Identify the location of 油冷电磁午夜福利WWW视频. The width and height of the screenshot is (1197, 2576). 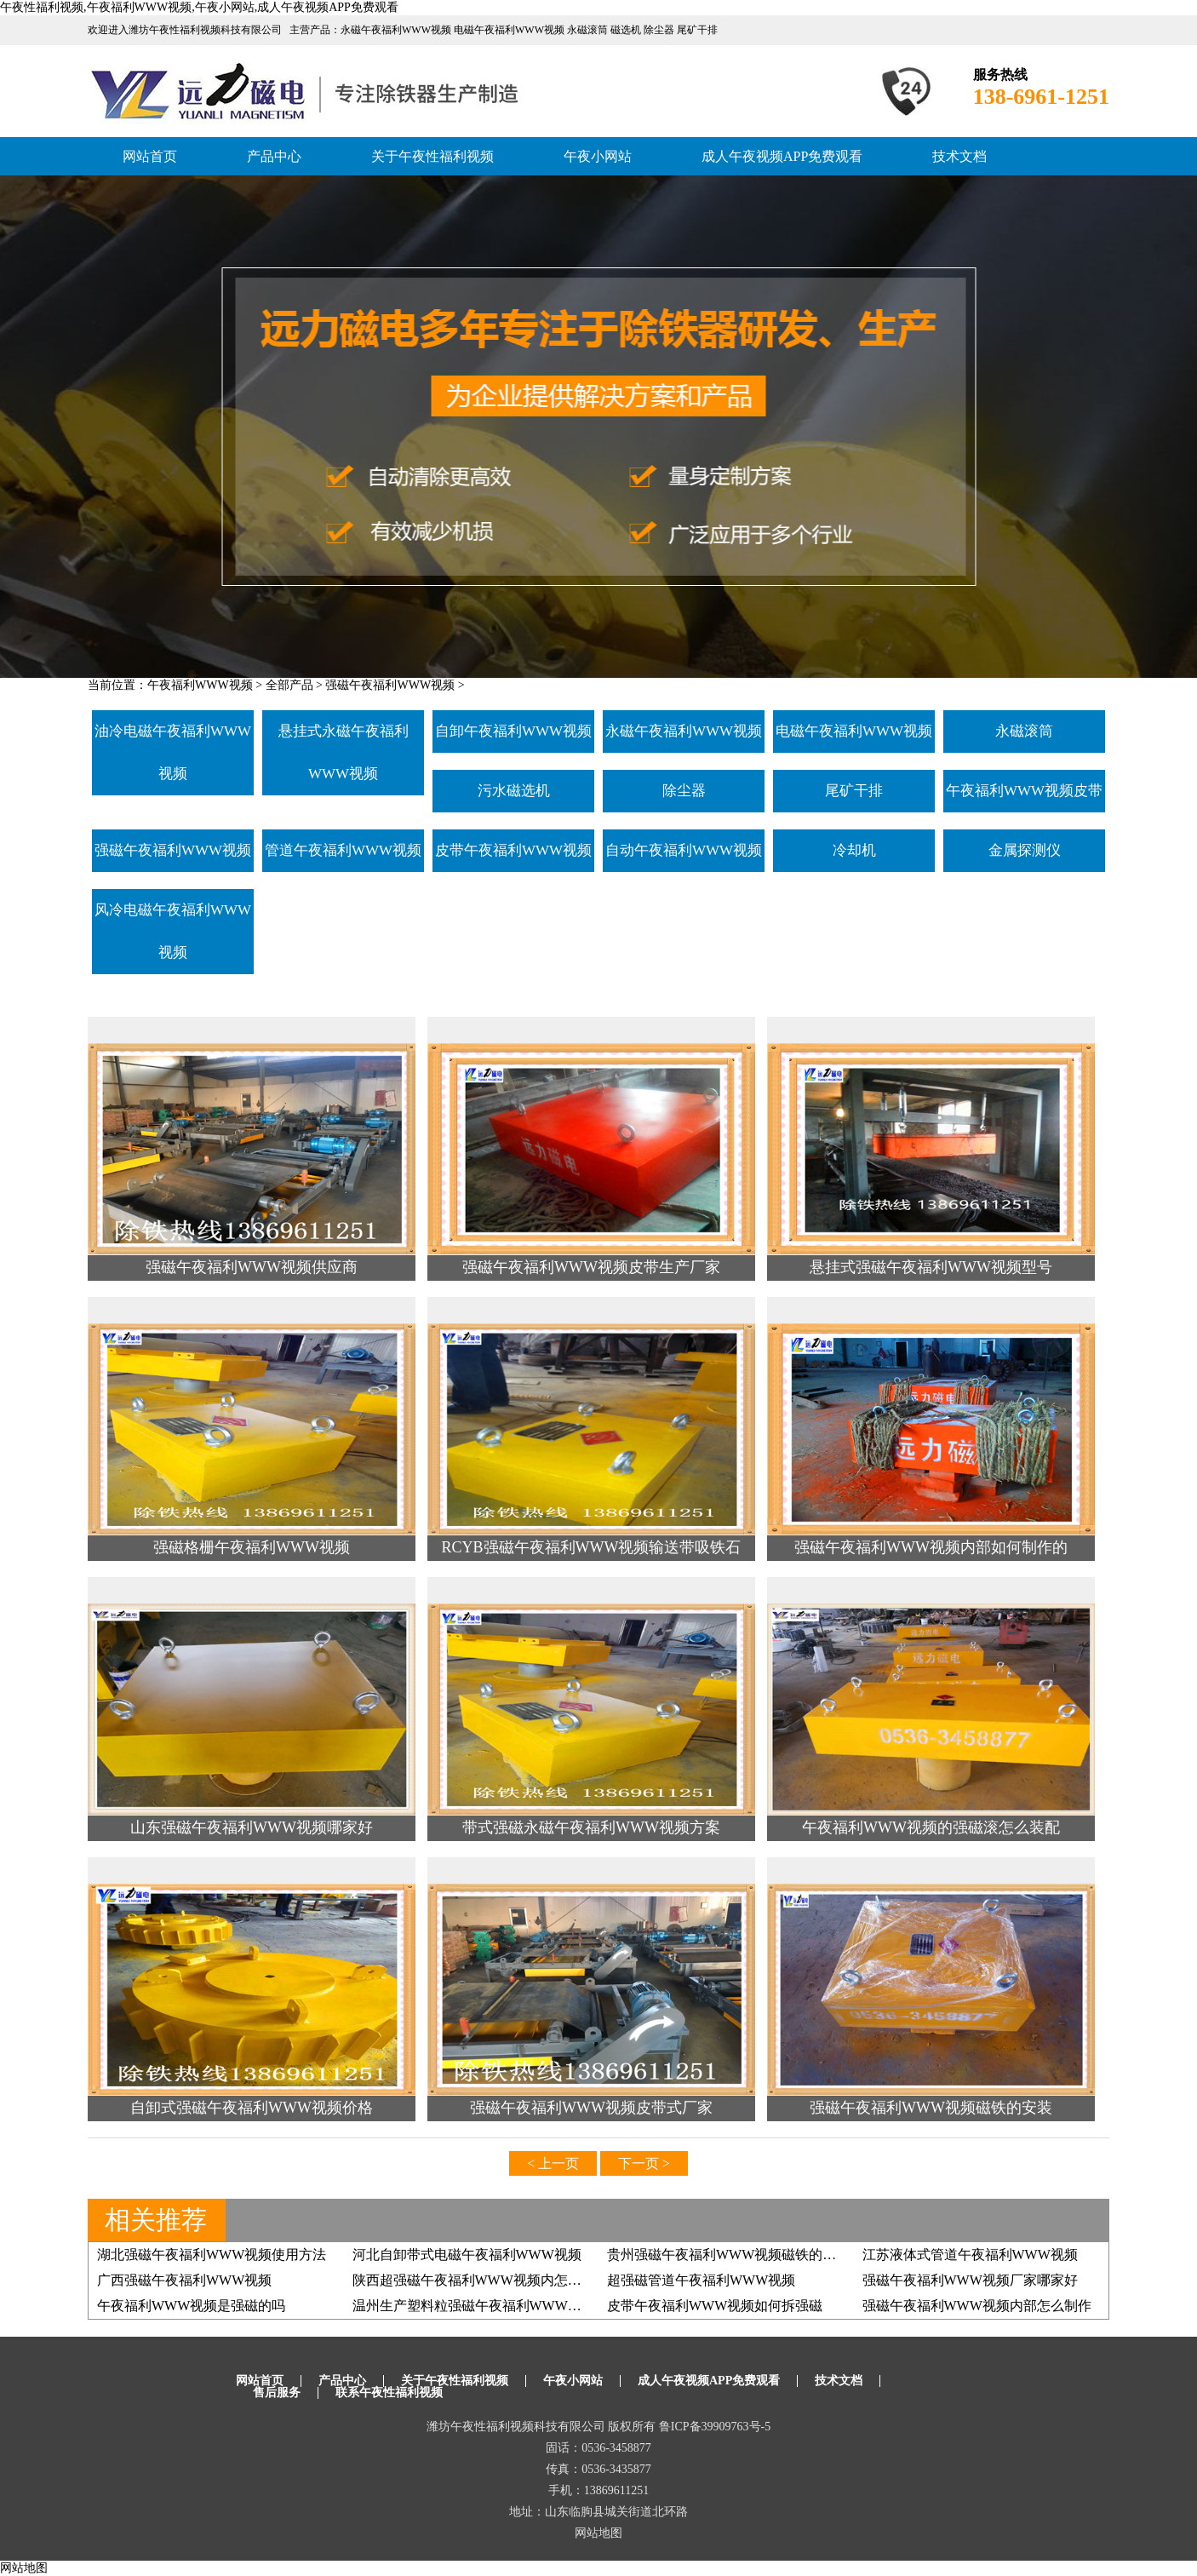
(172, 752).